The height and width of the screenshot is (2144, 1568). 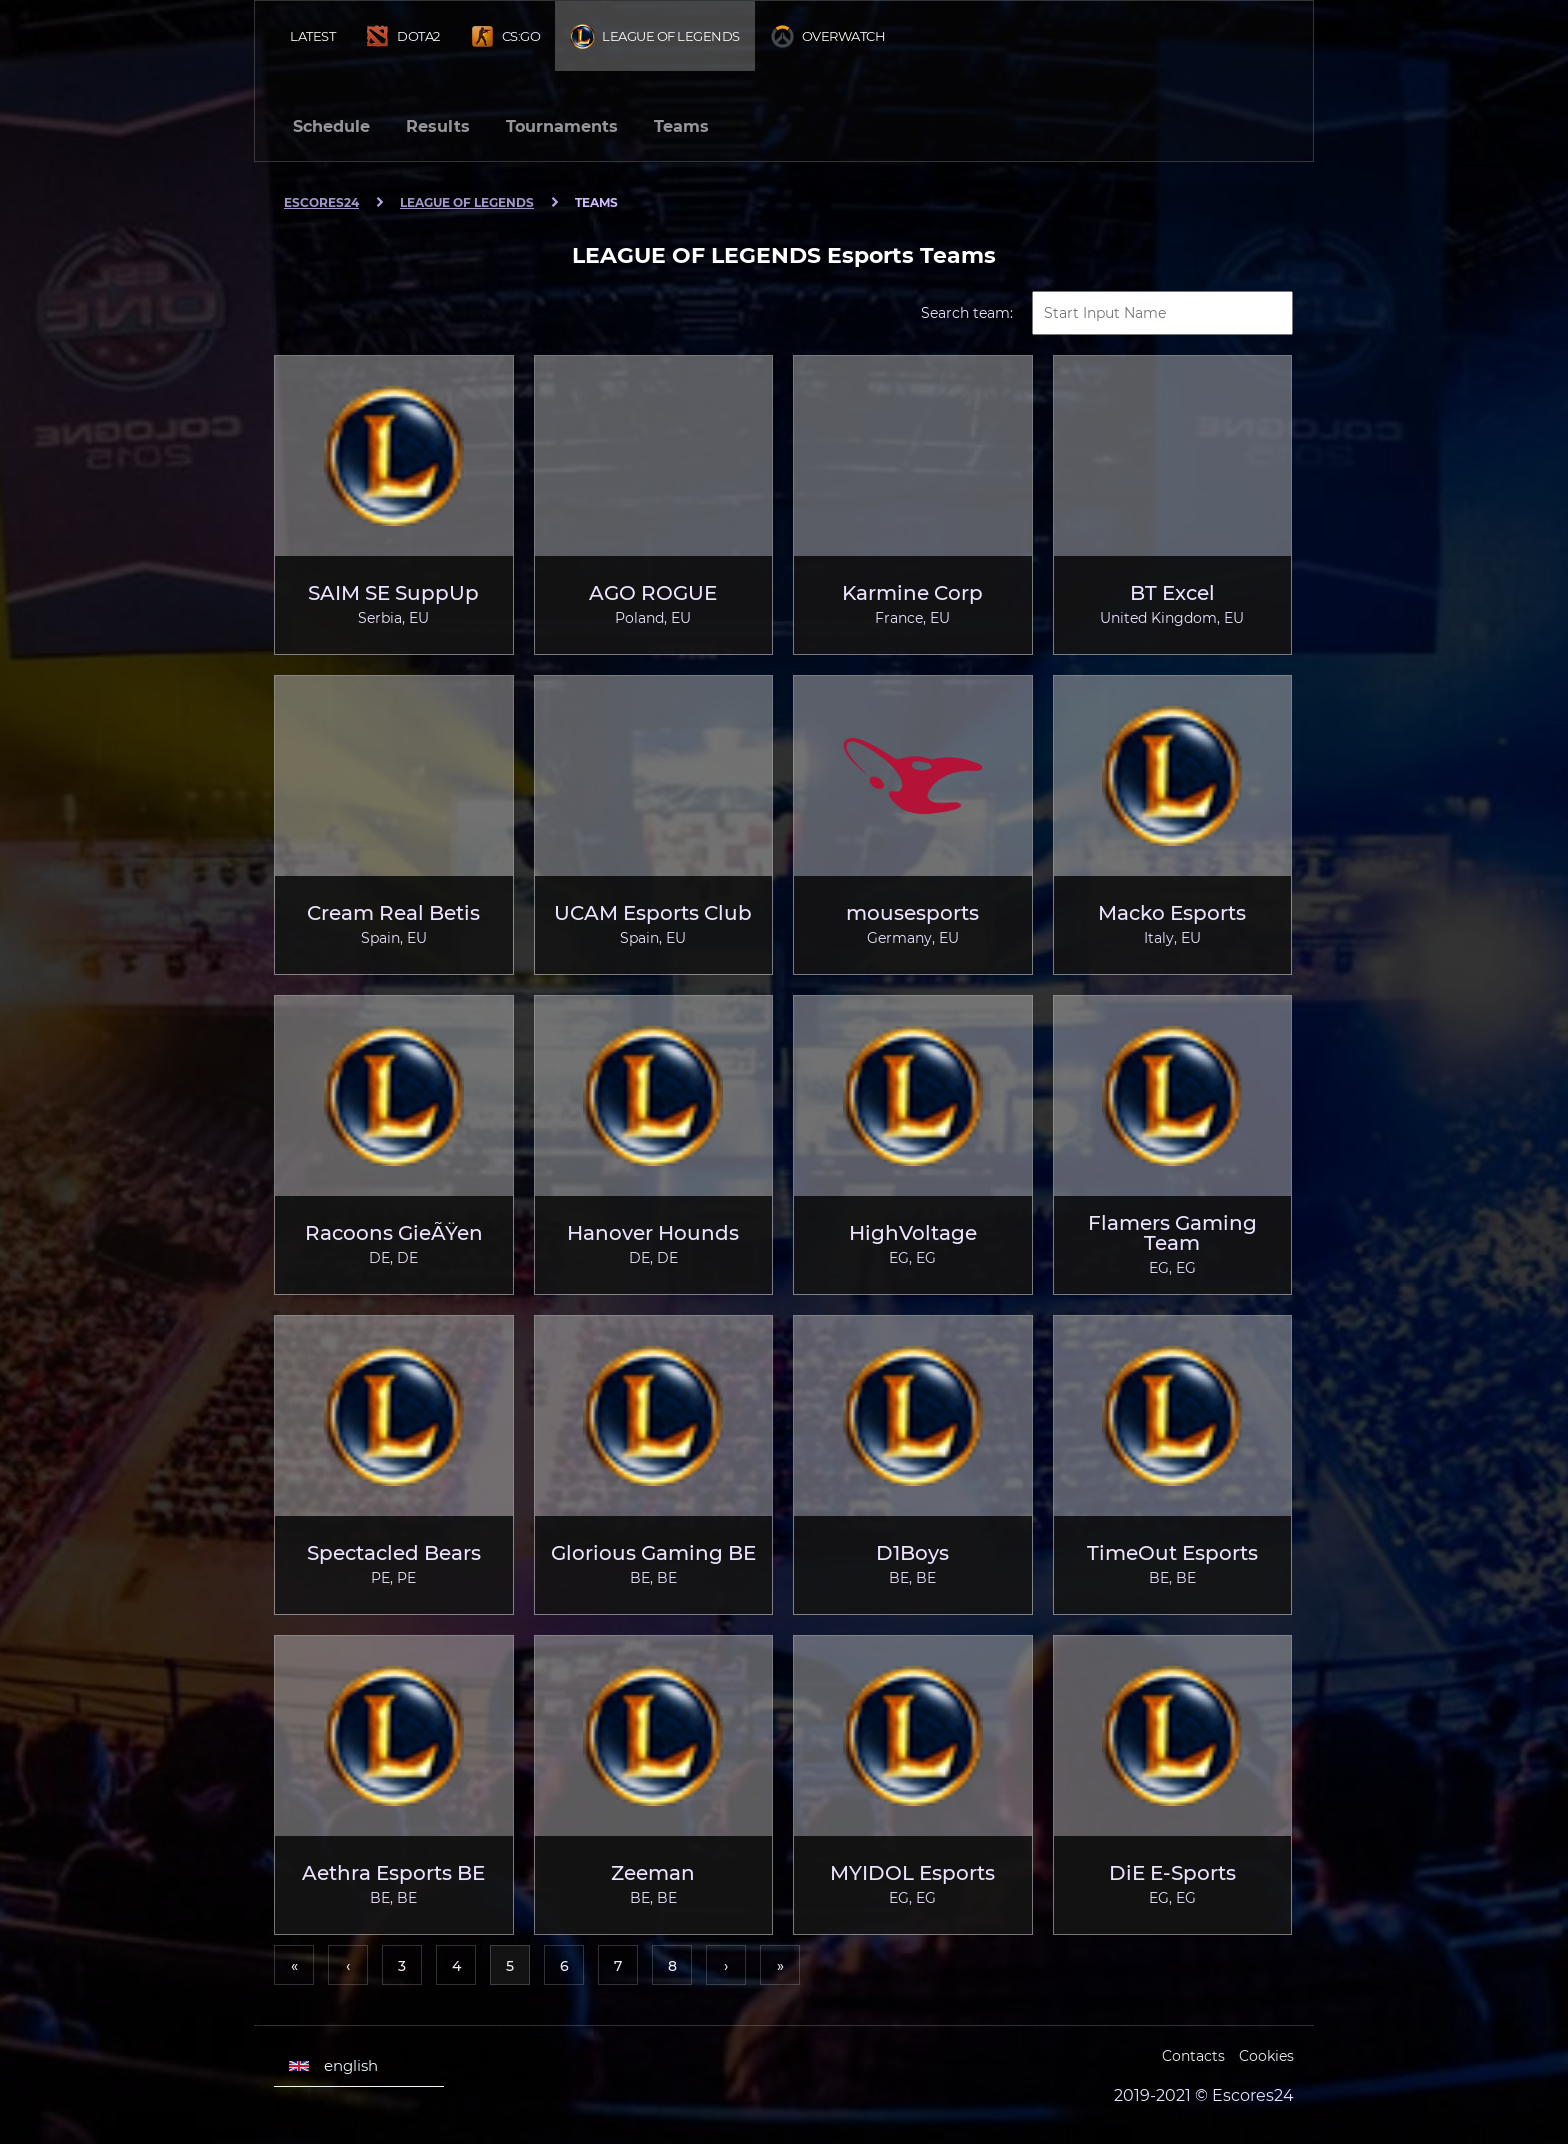 I want to click on Teams, so click(x=681, y=126).